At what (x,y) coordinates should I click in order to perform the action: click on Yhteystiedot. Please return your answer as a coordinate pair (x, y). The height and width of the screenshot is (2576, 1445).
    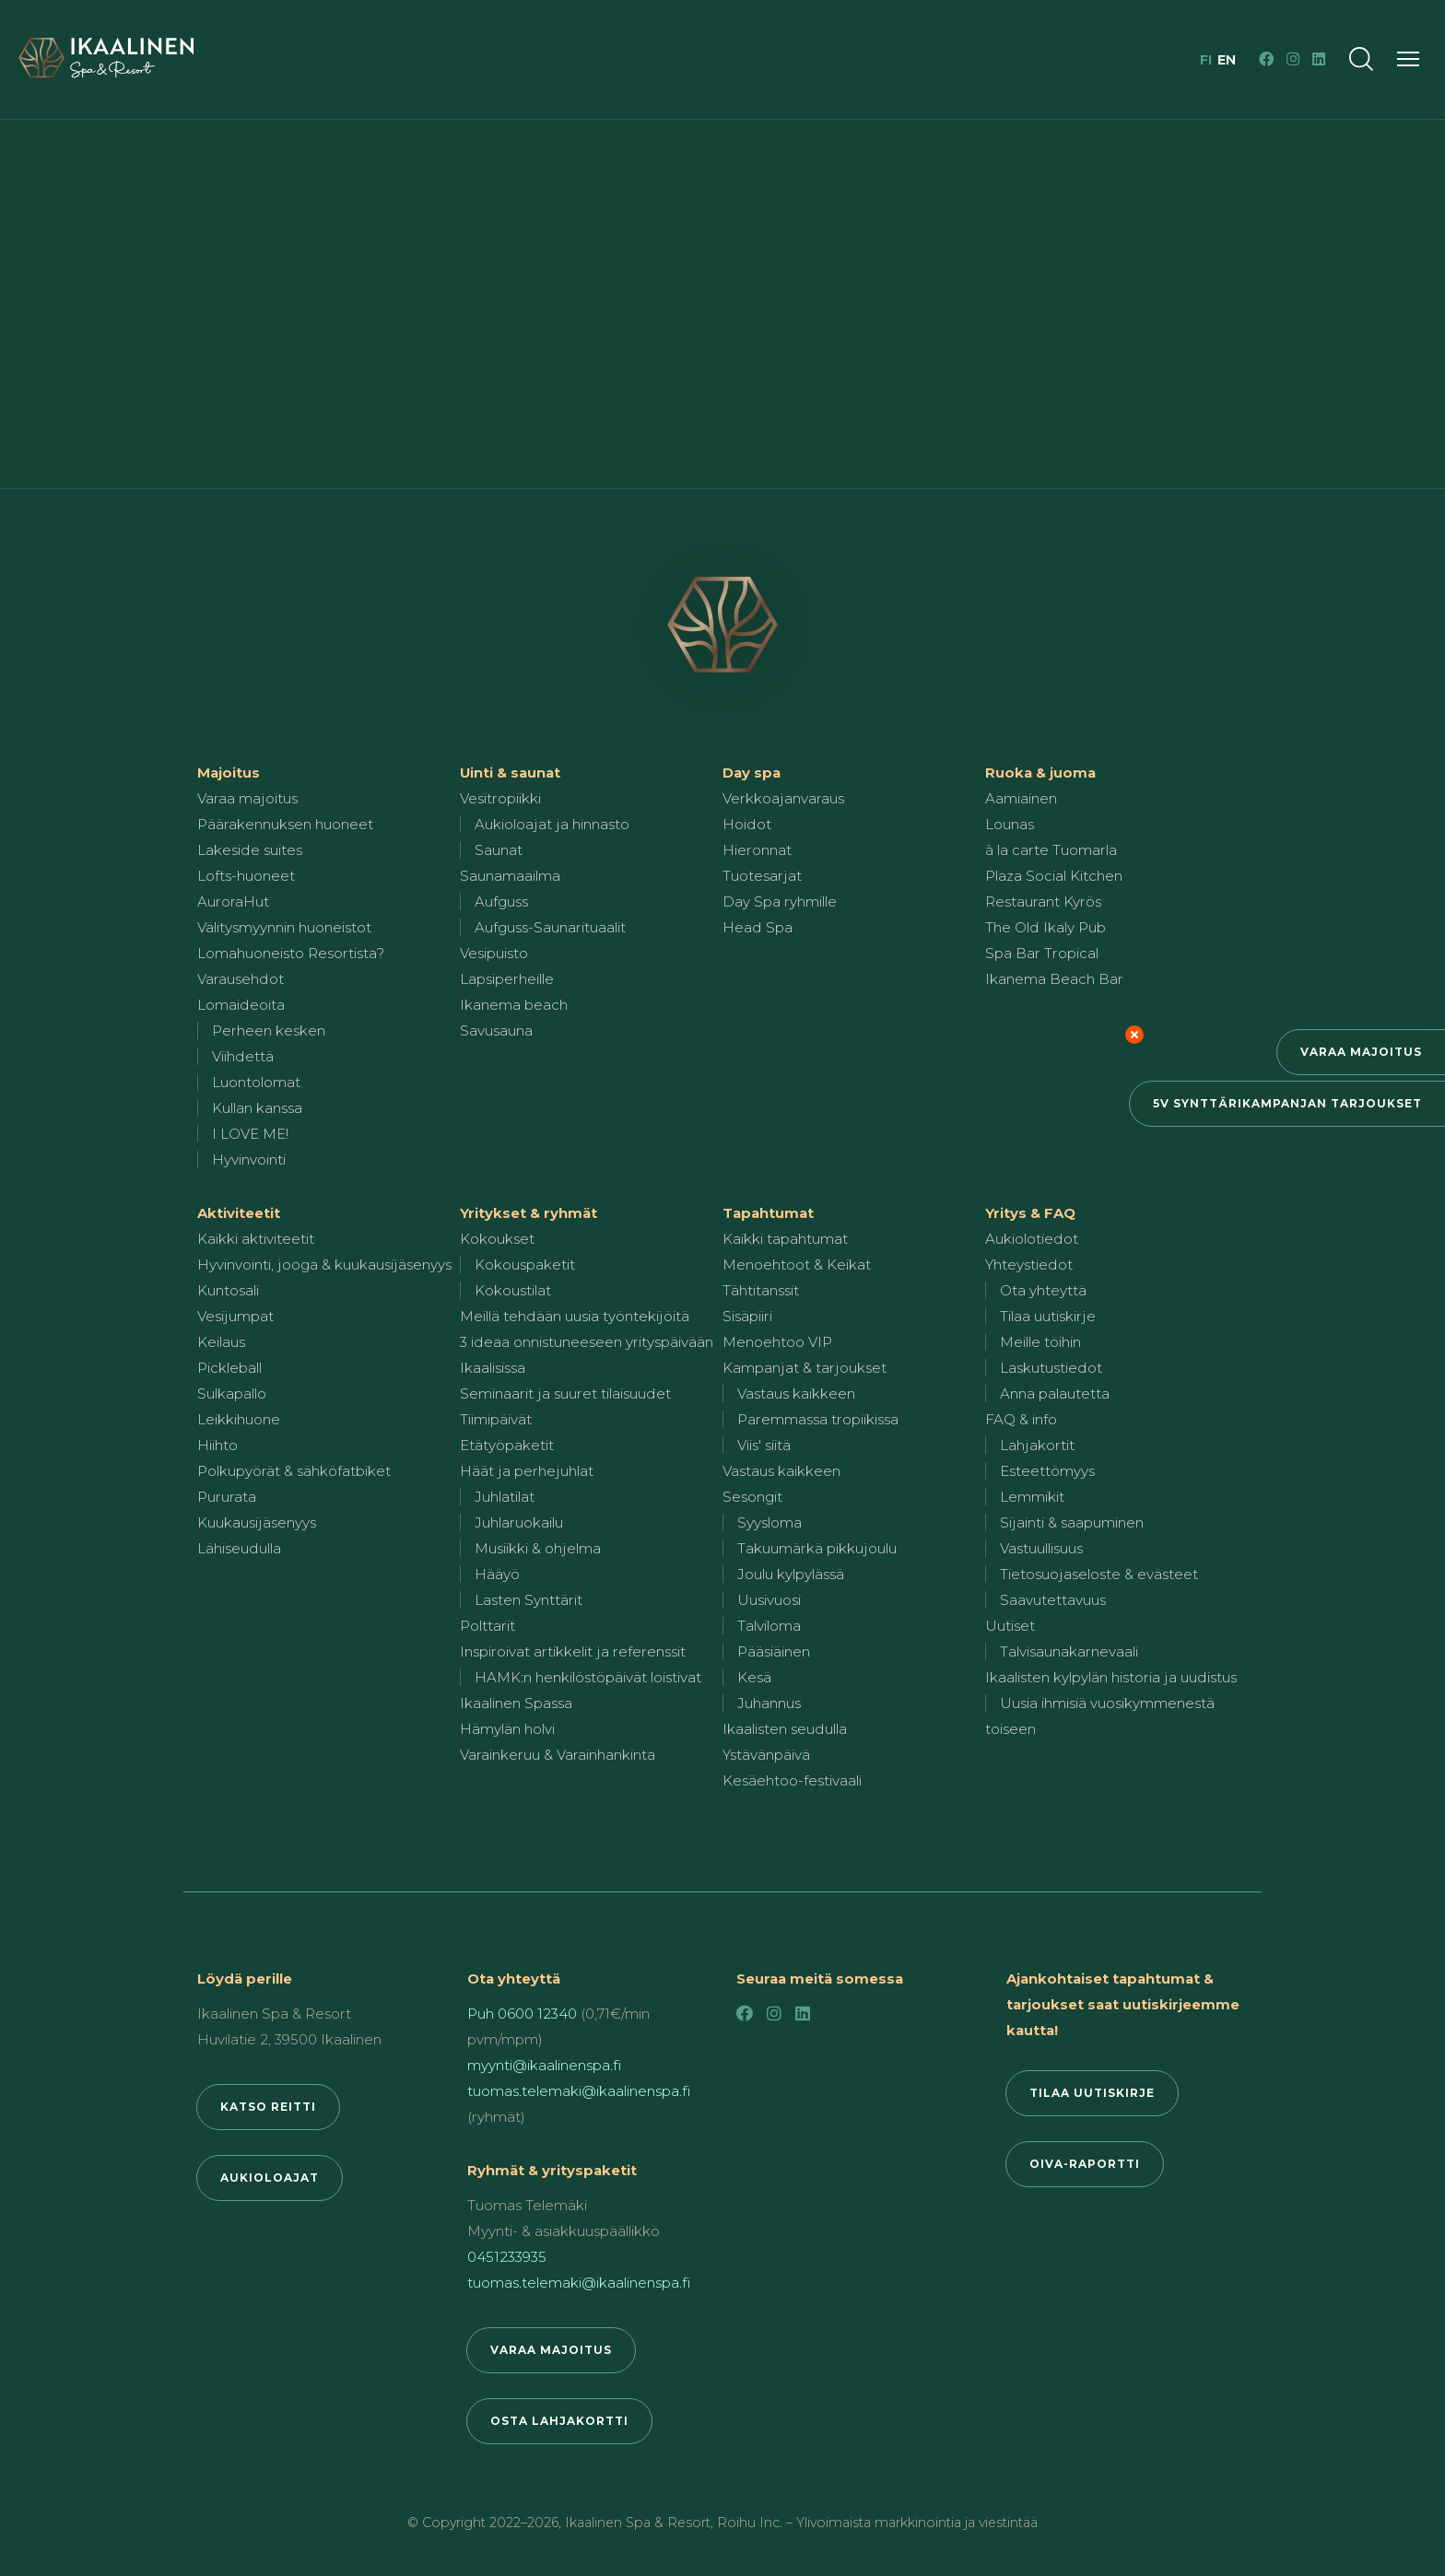
    Looking at the image, I should click on (1029, 1264).